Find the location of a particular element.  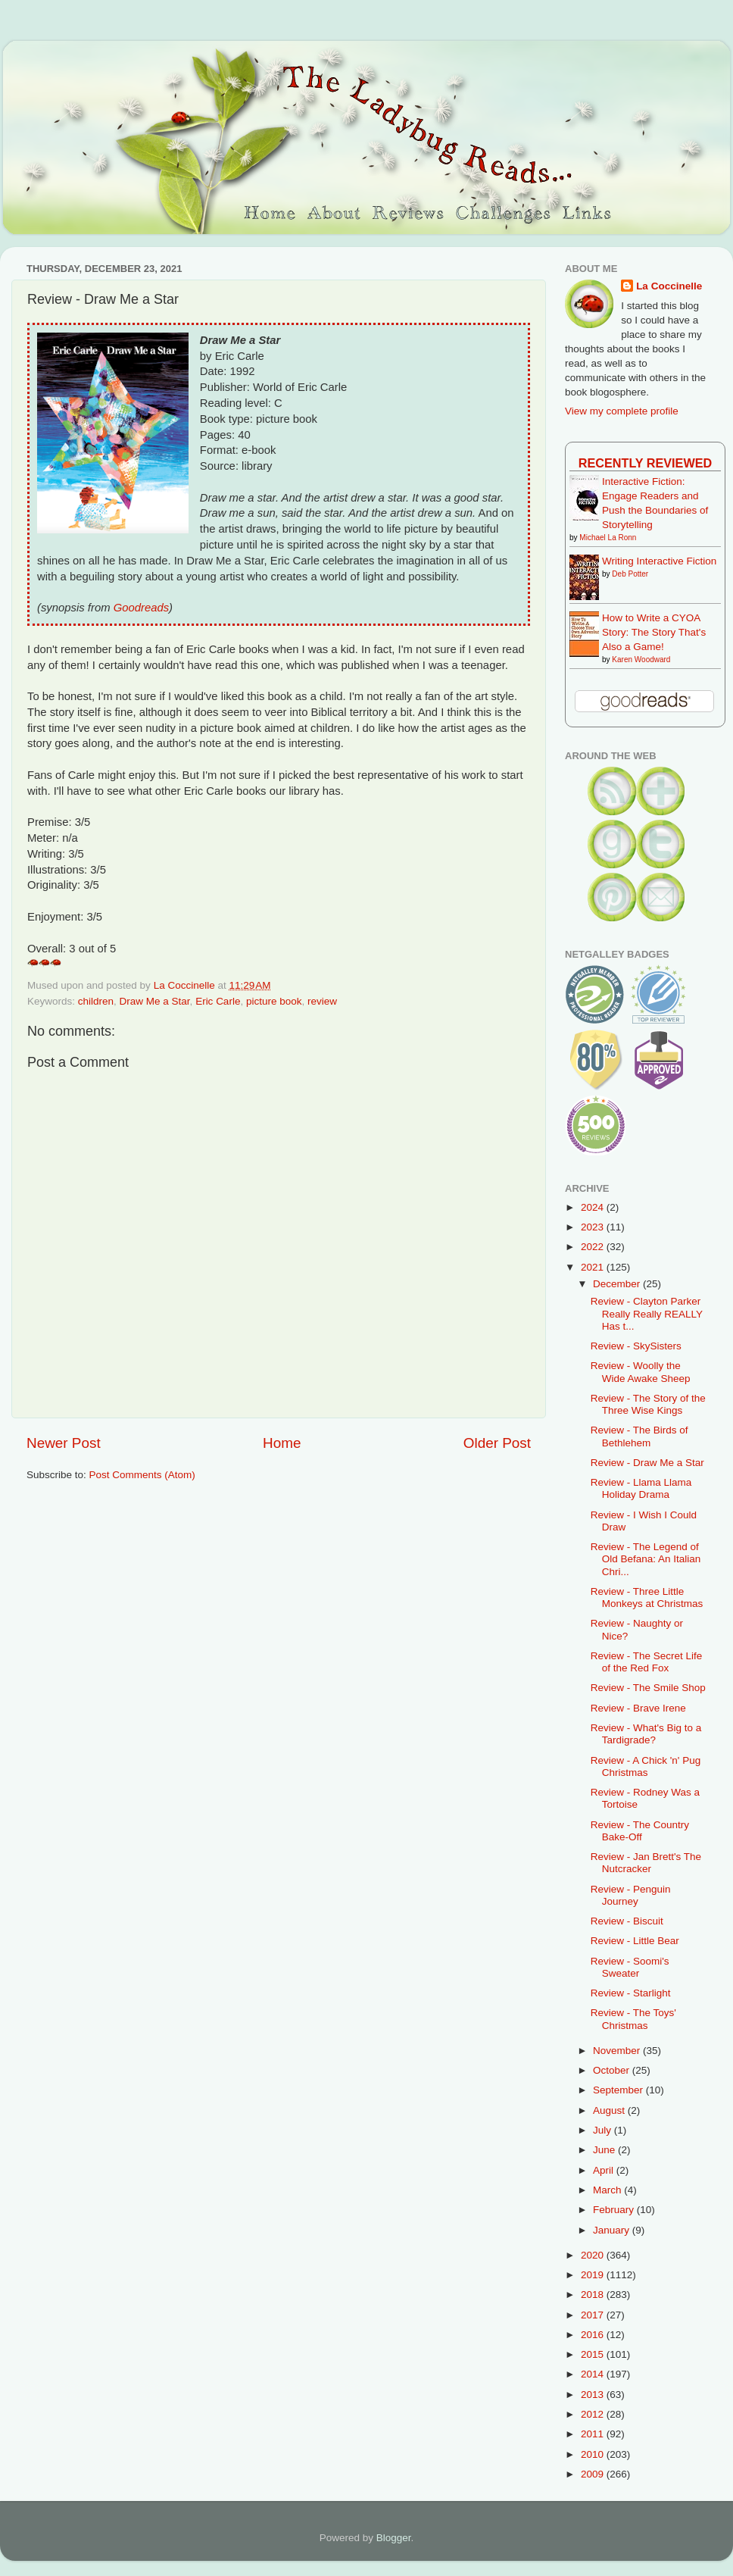

La Coccinelle is located at coordinates (669, 286).